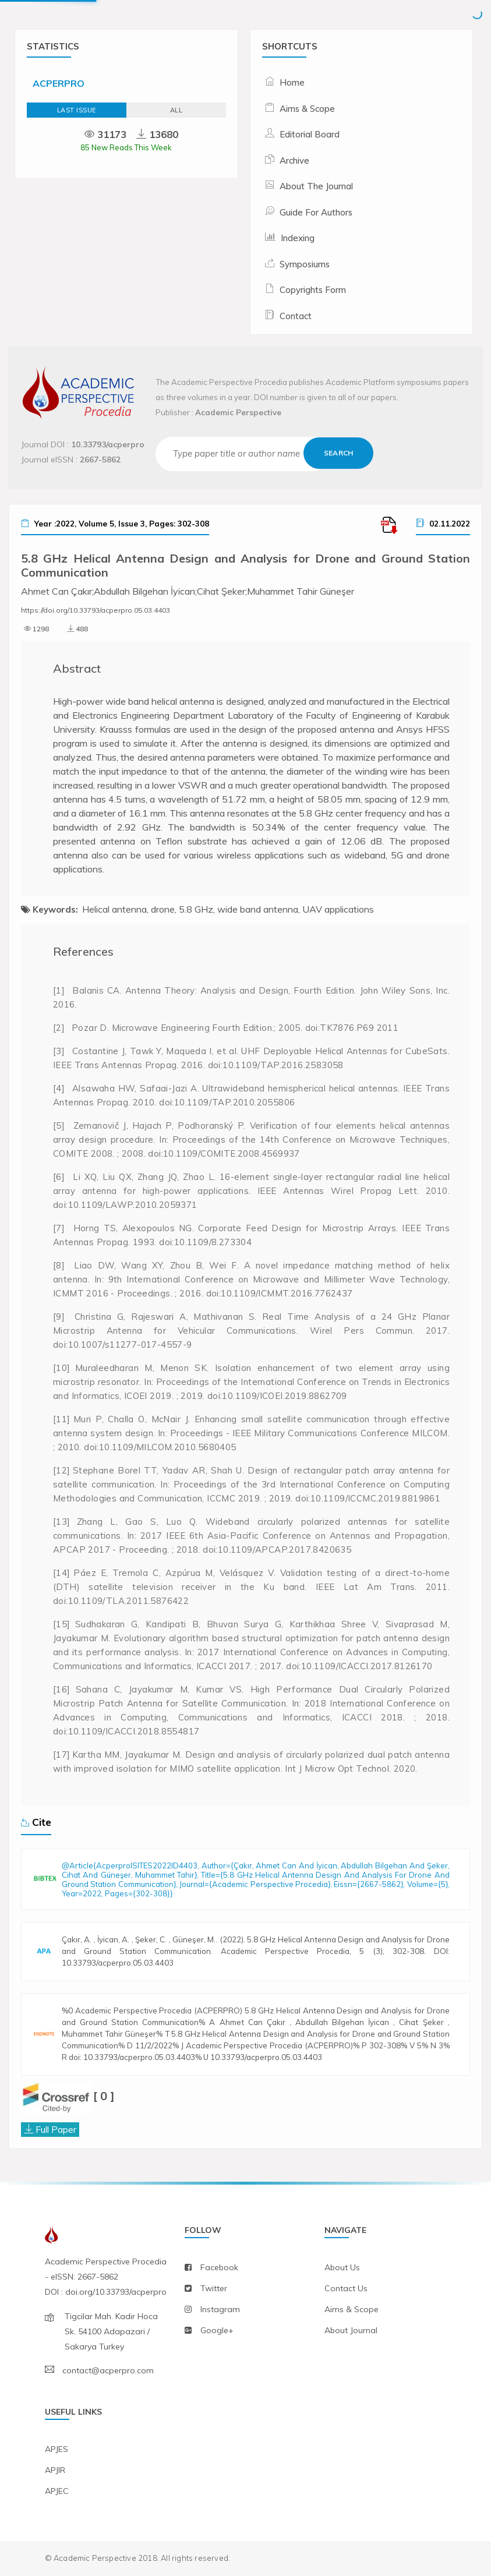 Image resolution: width=491 pixels, height=2576 pixels. Describe the element at coordinates (296, 315) in the screenshot. I see `Contact` at that location.